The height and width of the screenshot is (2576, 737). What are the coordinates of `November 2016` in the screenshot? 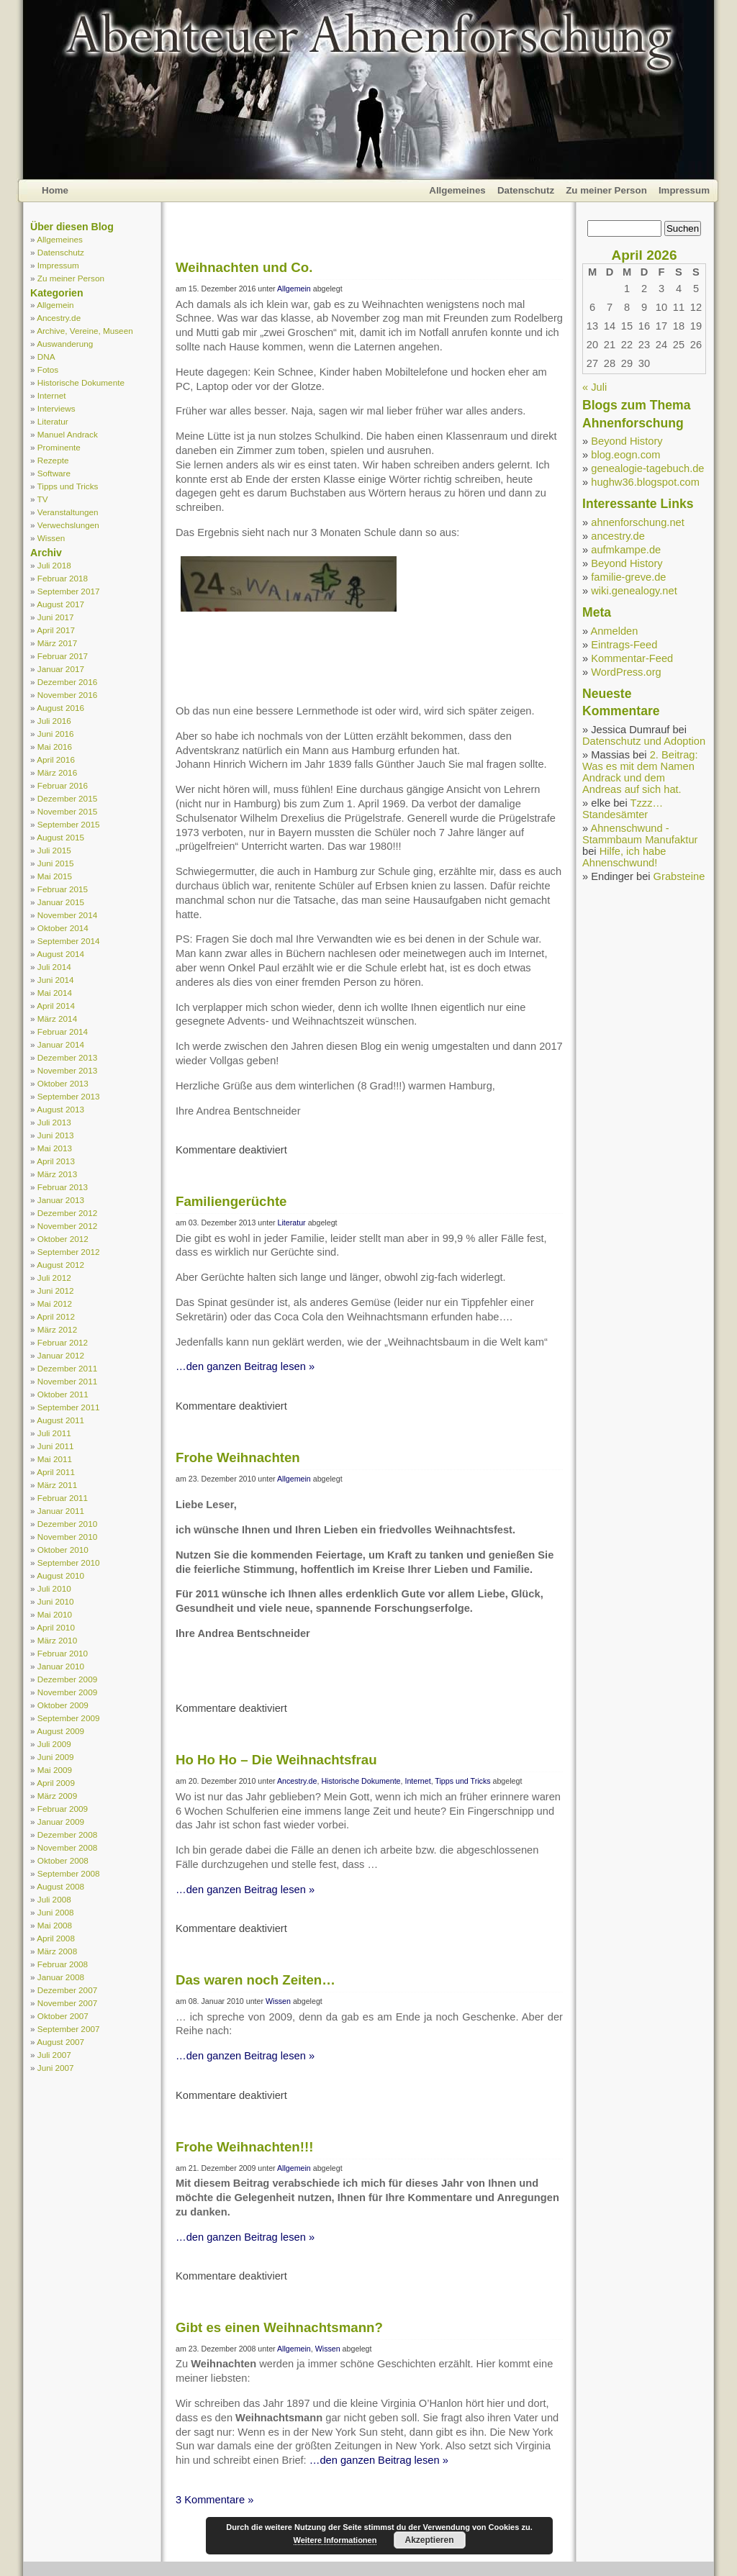 It's located at (67, 694).